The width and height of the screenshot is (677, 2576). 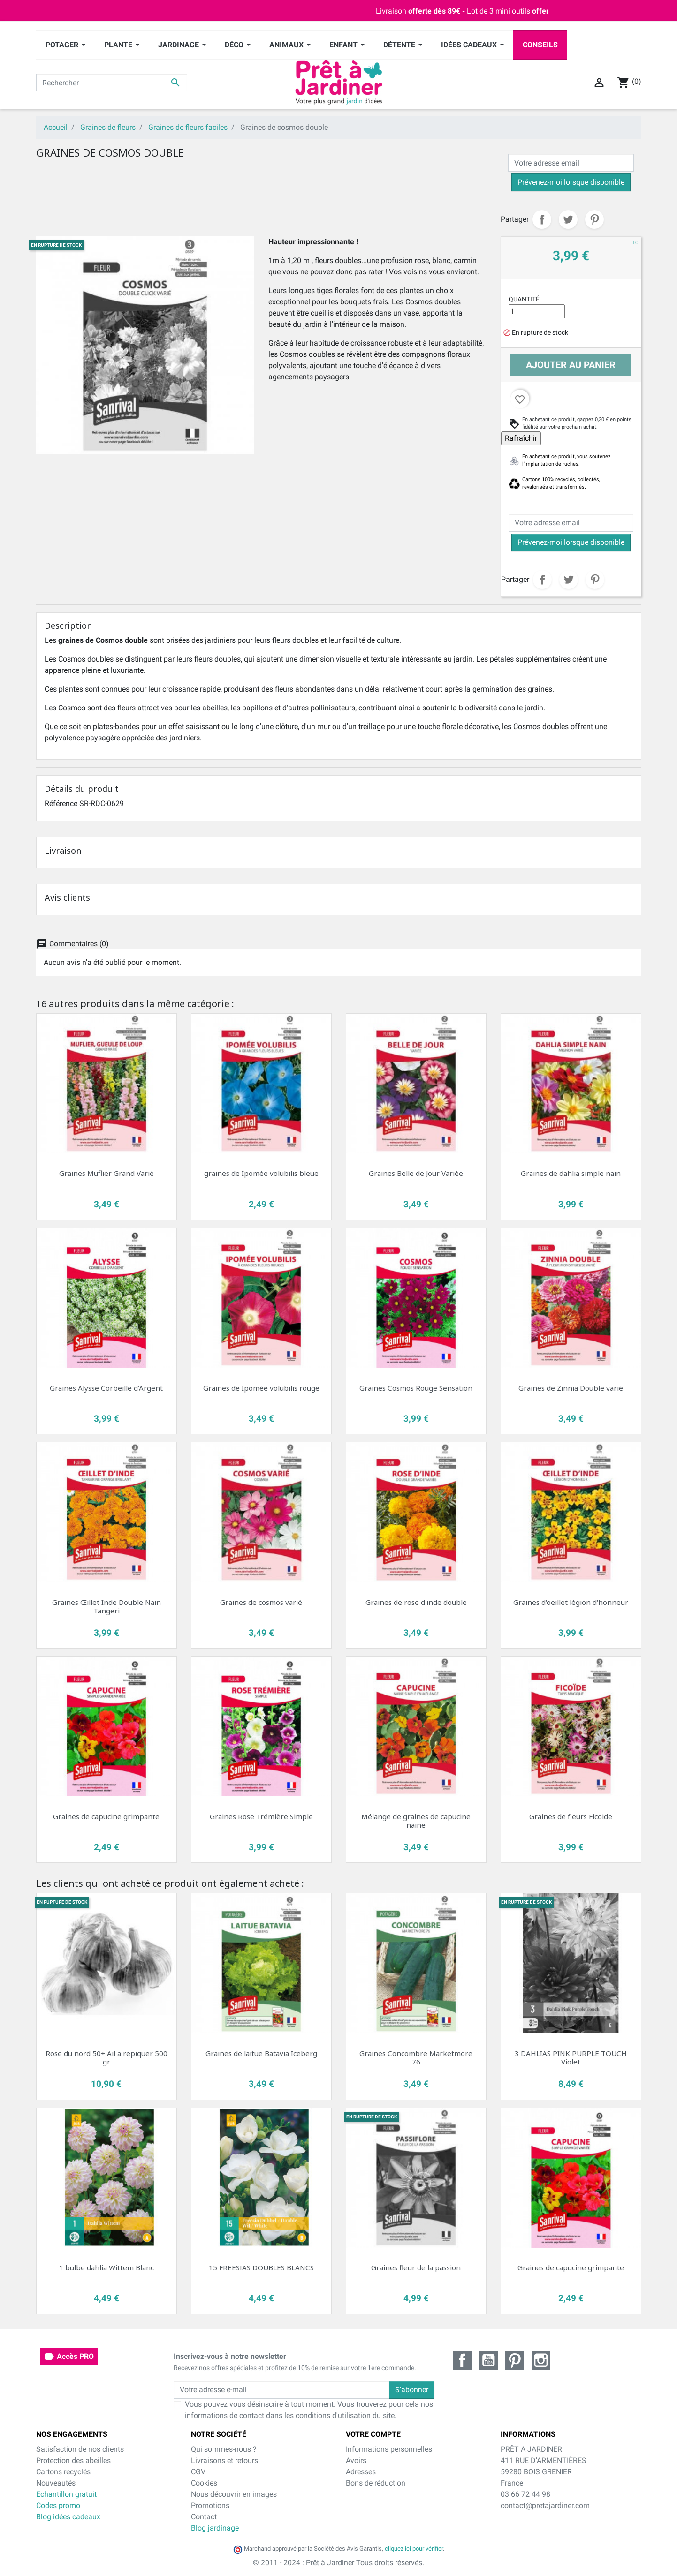 I want to click on Codes promo, so click(x=58, y=2505).